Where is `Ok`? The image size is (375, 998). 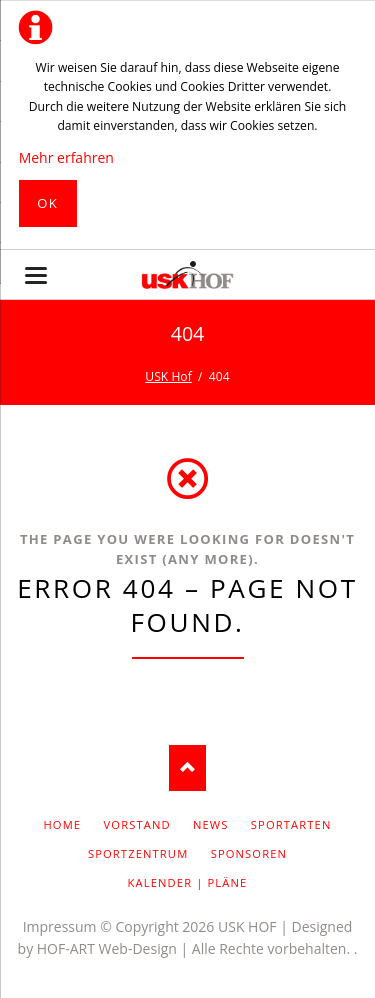 Ok is located at coordinates (47, 203).